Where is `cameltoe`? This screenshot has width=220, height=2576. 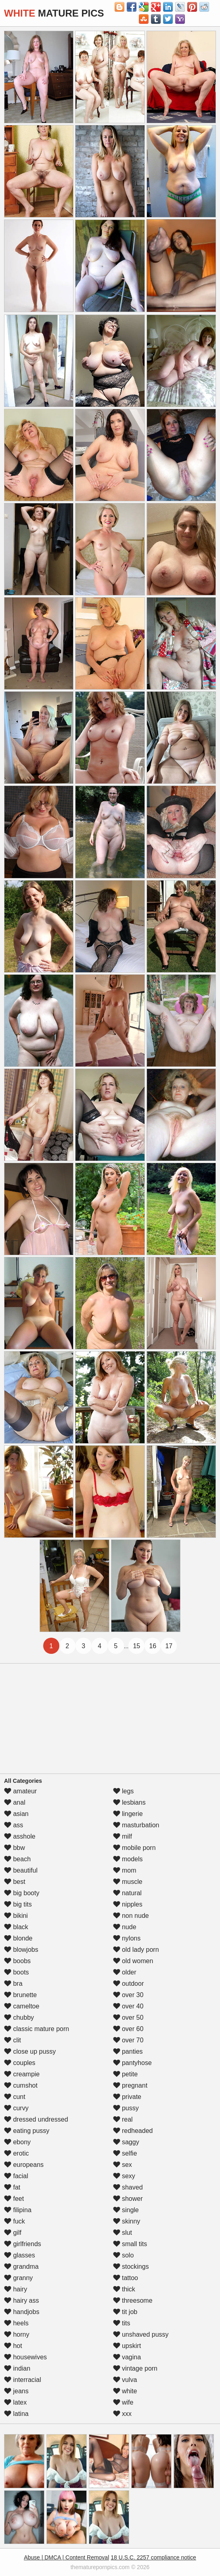 cameltoe is located at coordinates (21, 2006).